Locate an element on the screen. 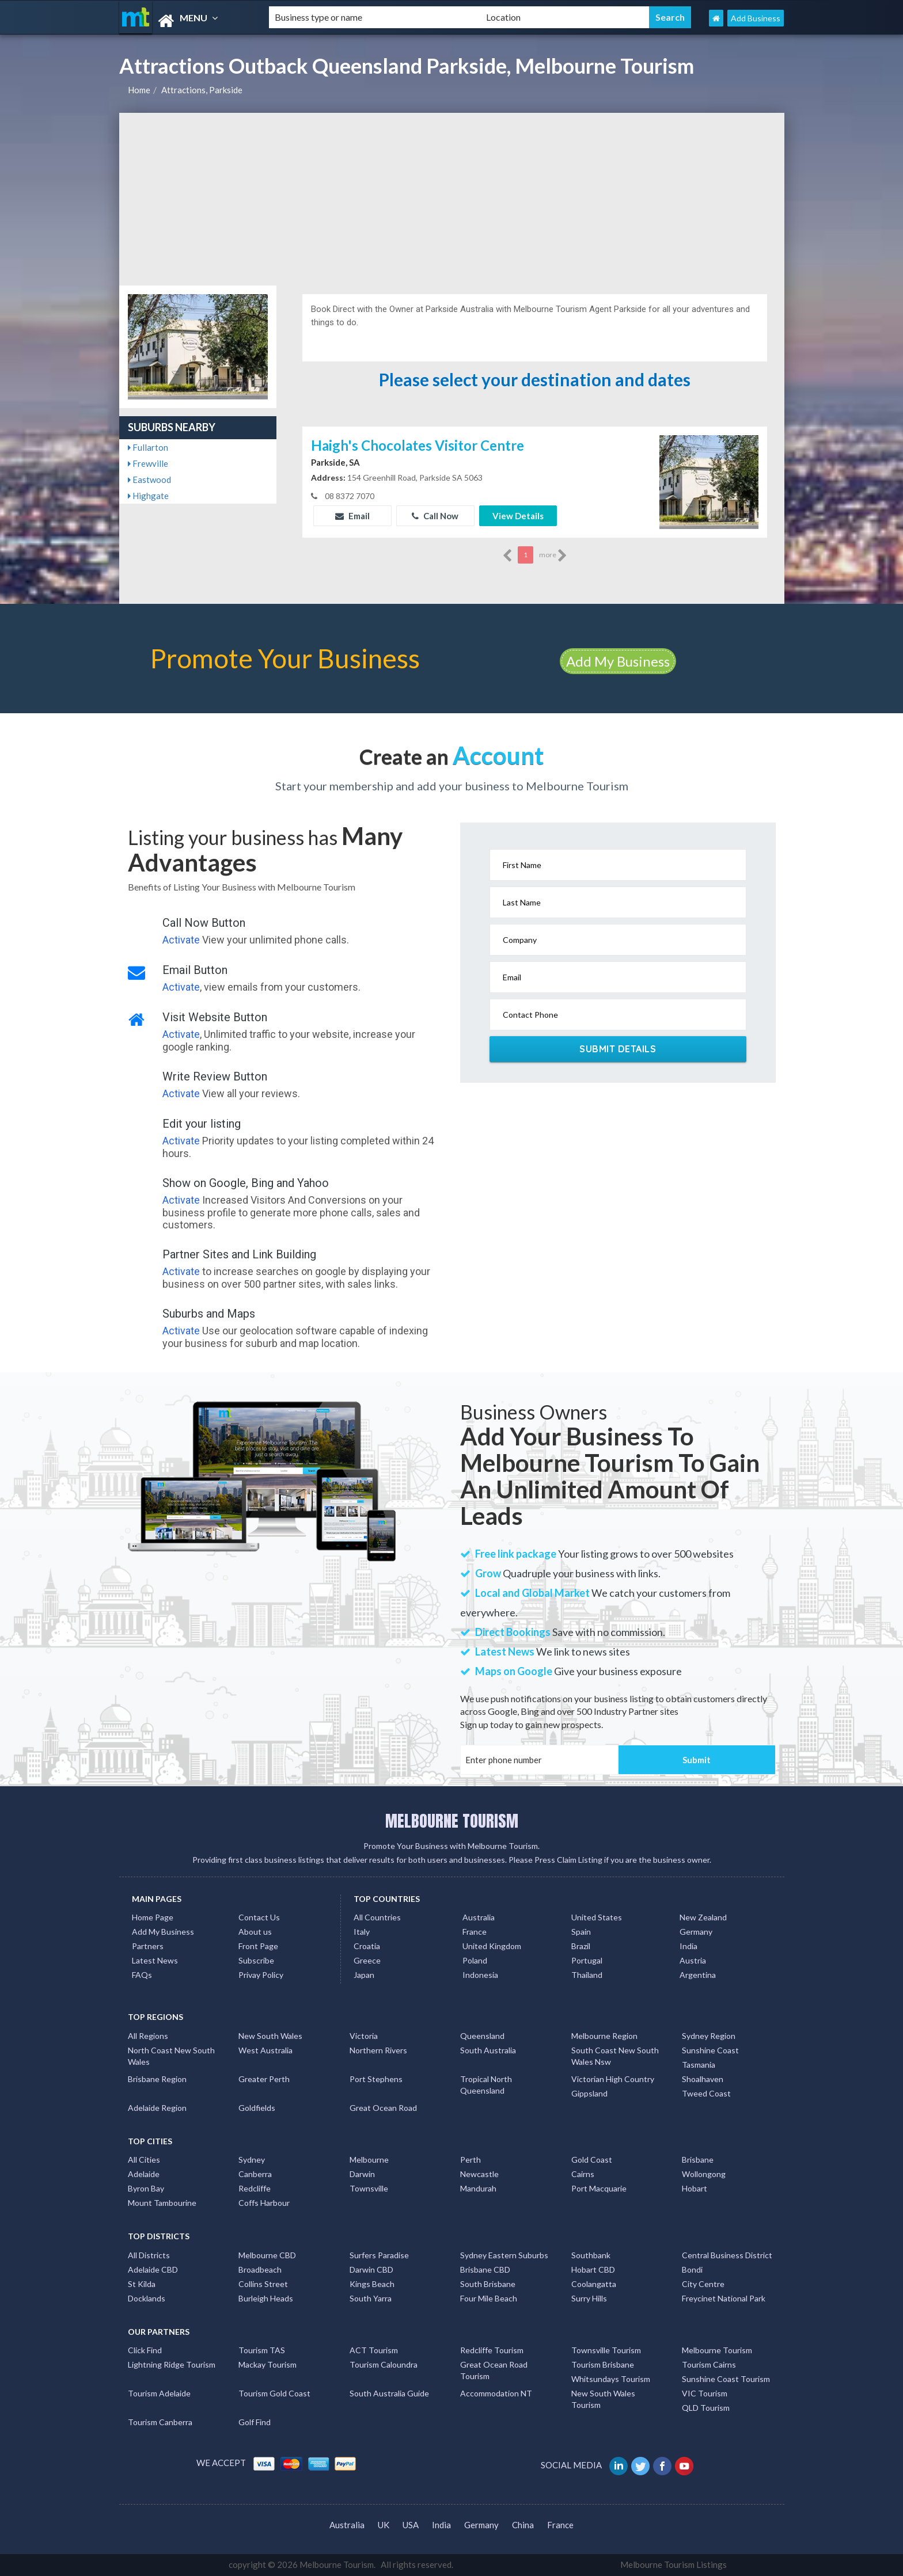  All Countries is located at coordinates (377, 1917).